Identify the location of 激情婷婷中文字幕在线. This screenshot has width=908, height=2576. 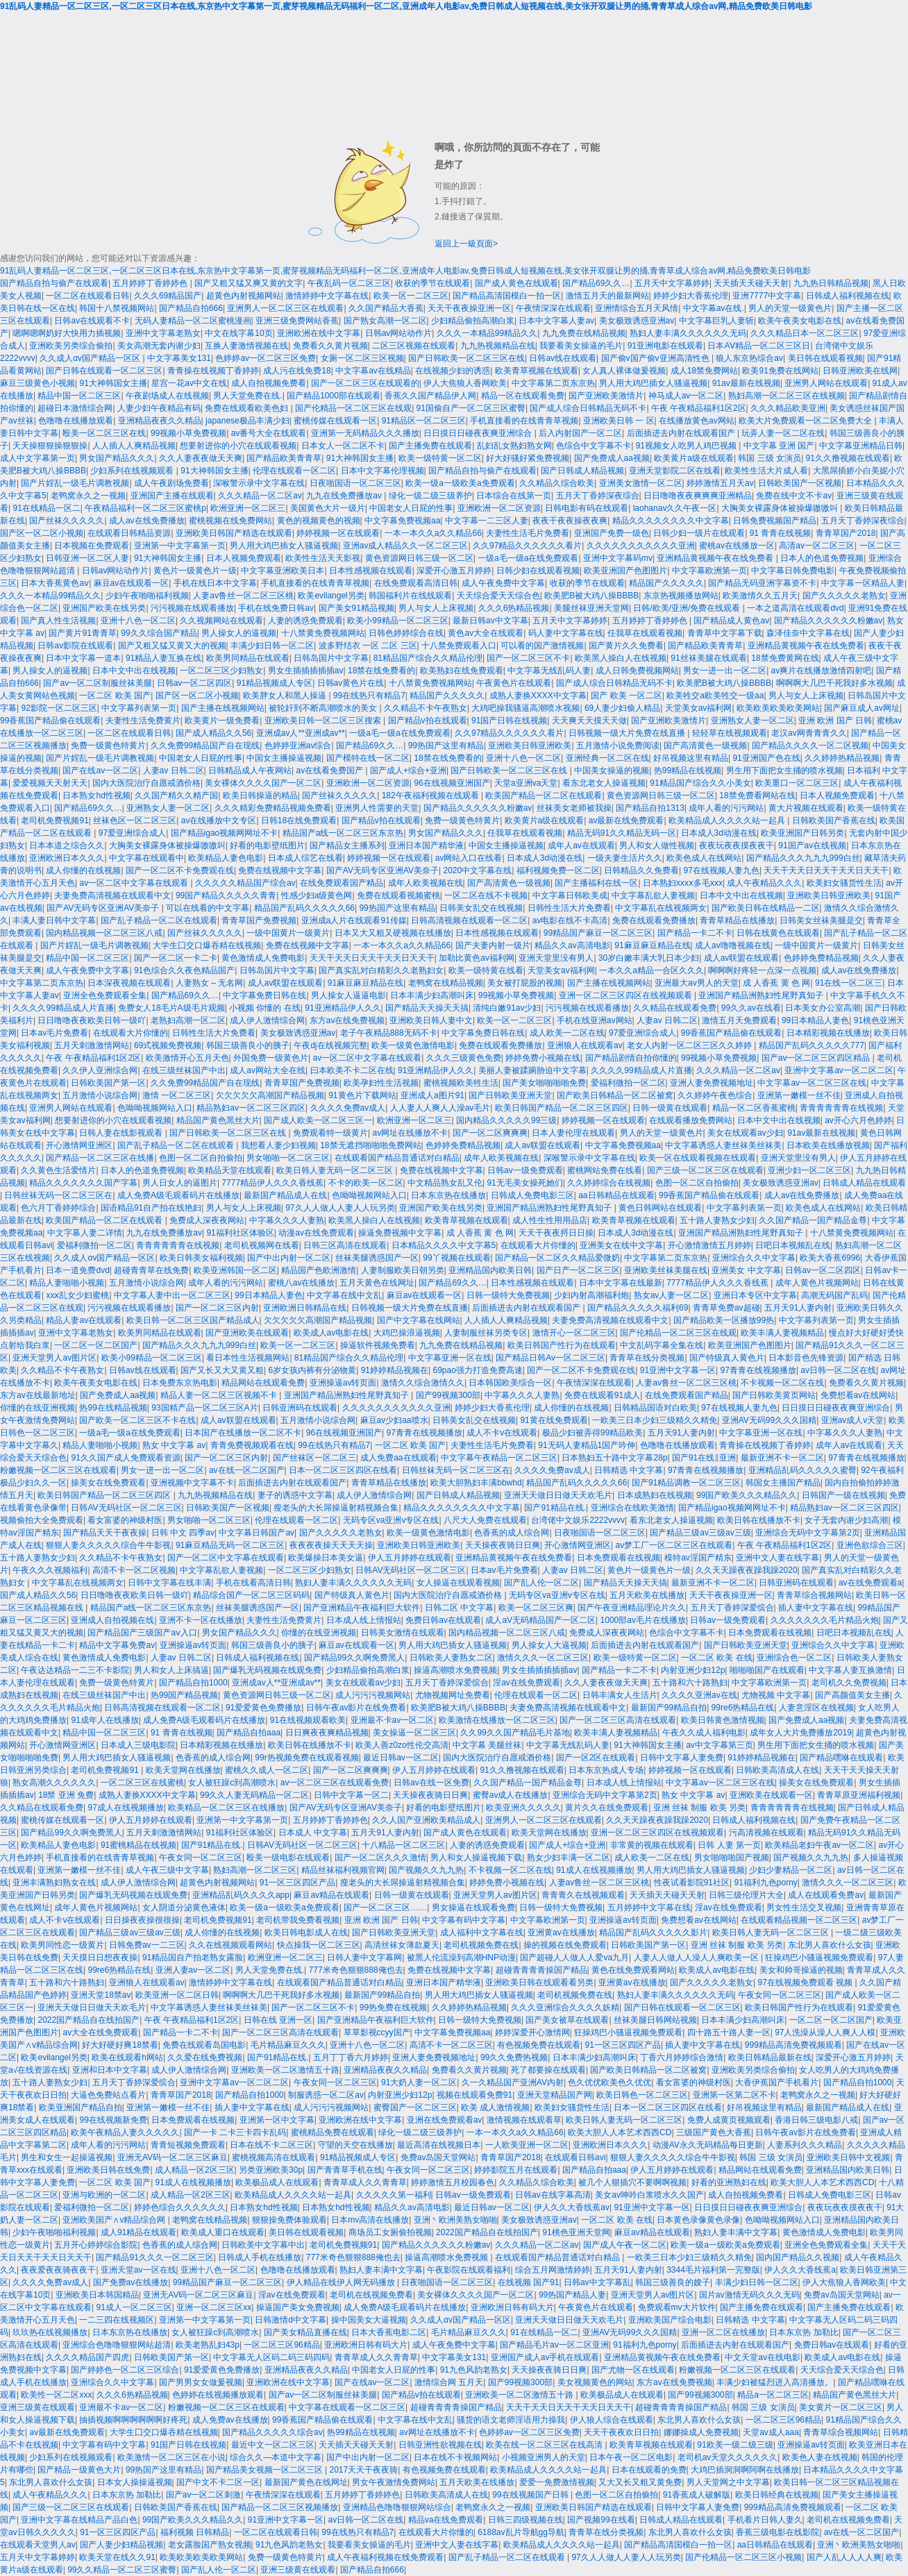
(327, 296).